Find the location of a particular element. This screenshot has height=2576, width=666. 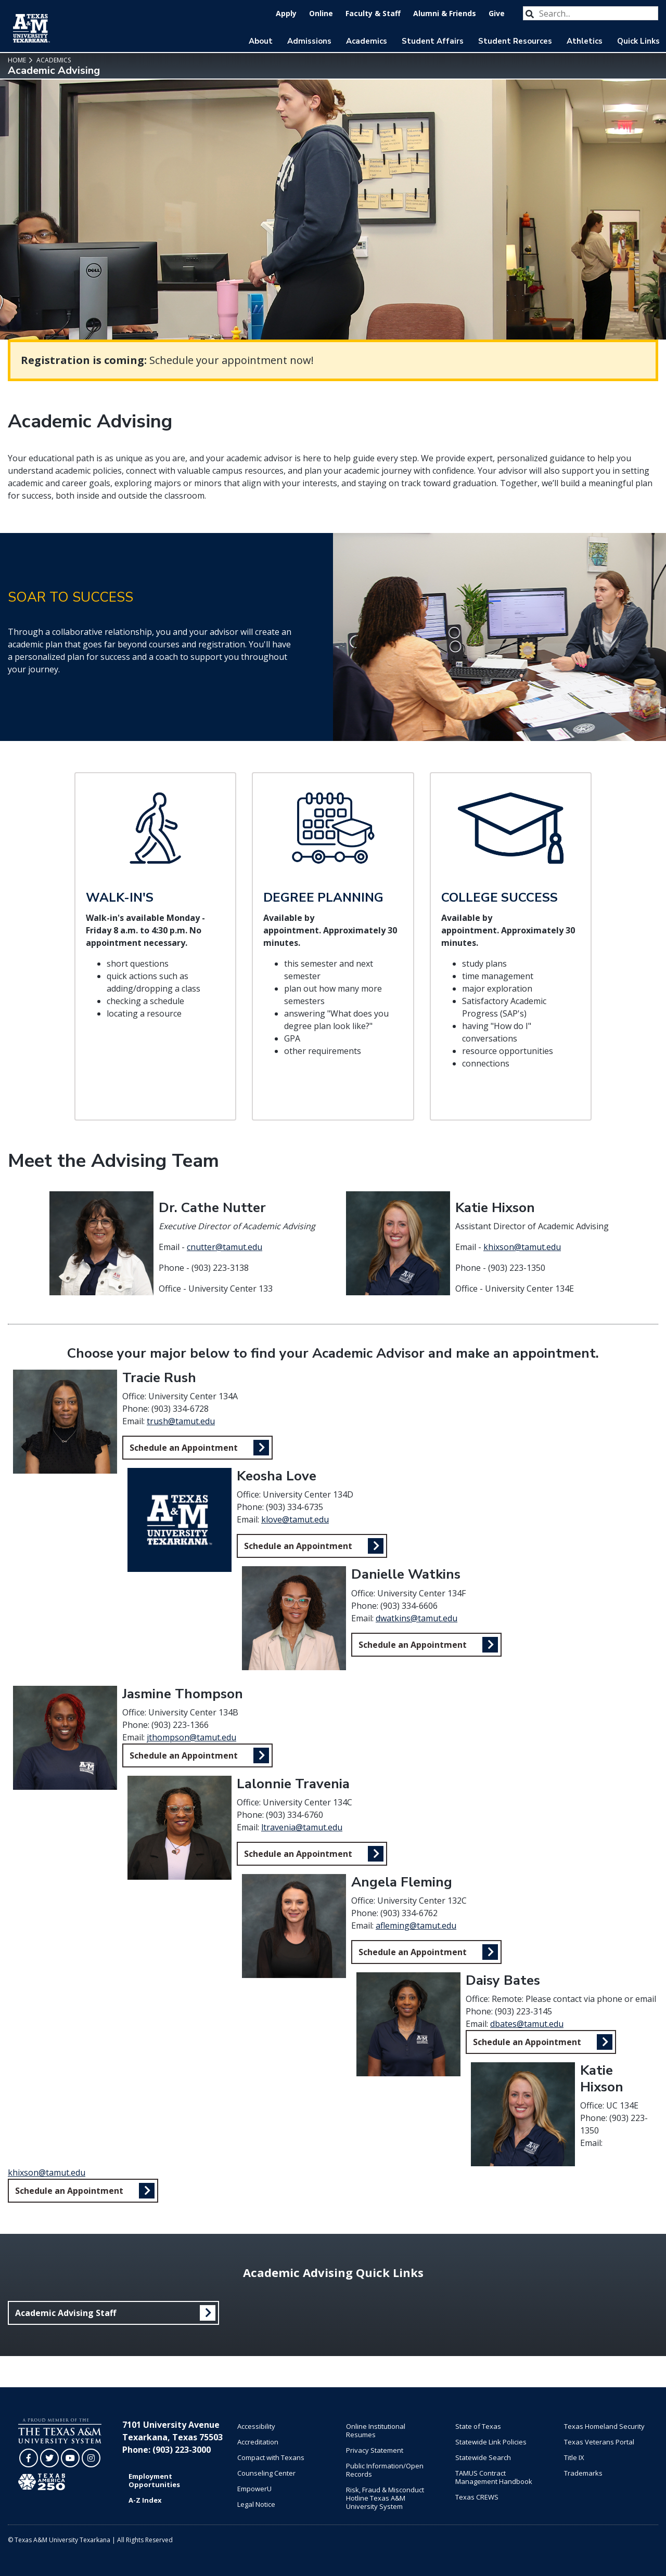

Texas CREWS is located at coordinates (476, 2497).